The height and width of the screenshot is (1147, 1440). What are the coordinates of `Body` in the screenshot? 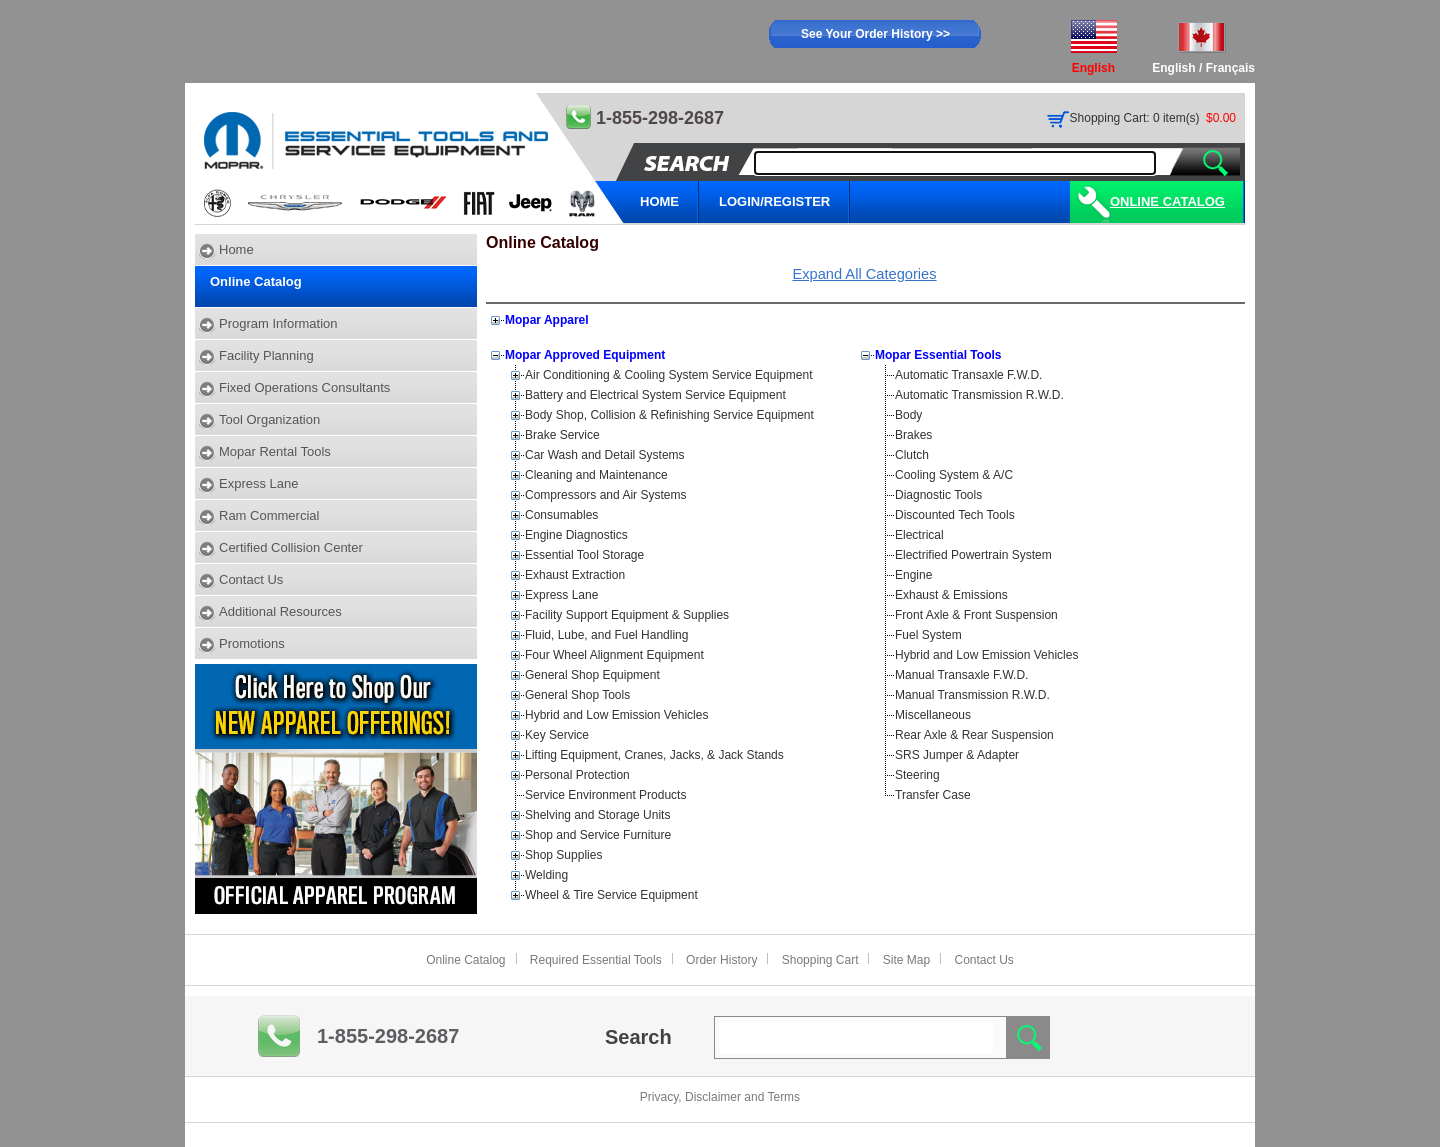 It's located at (908, 415).